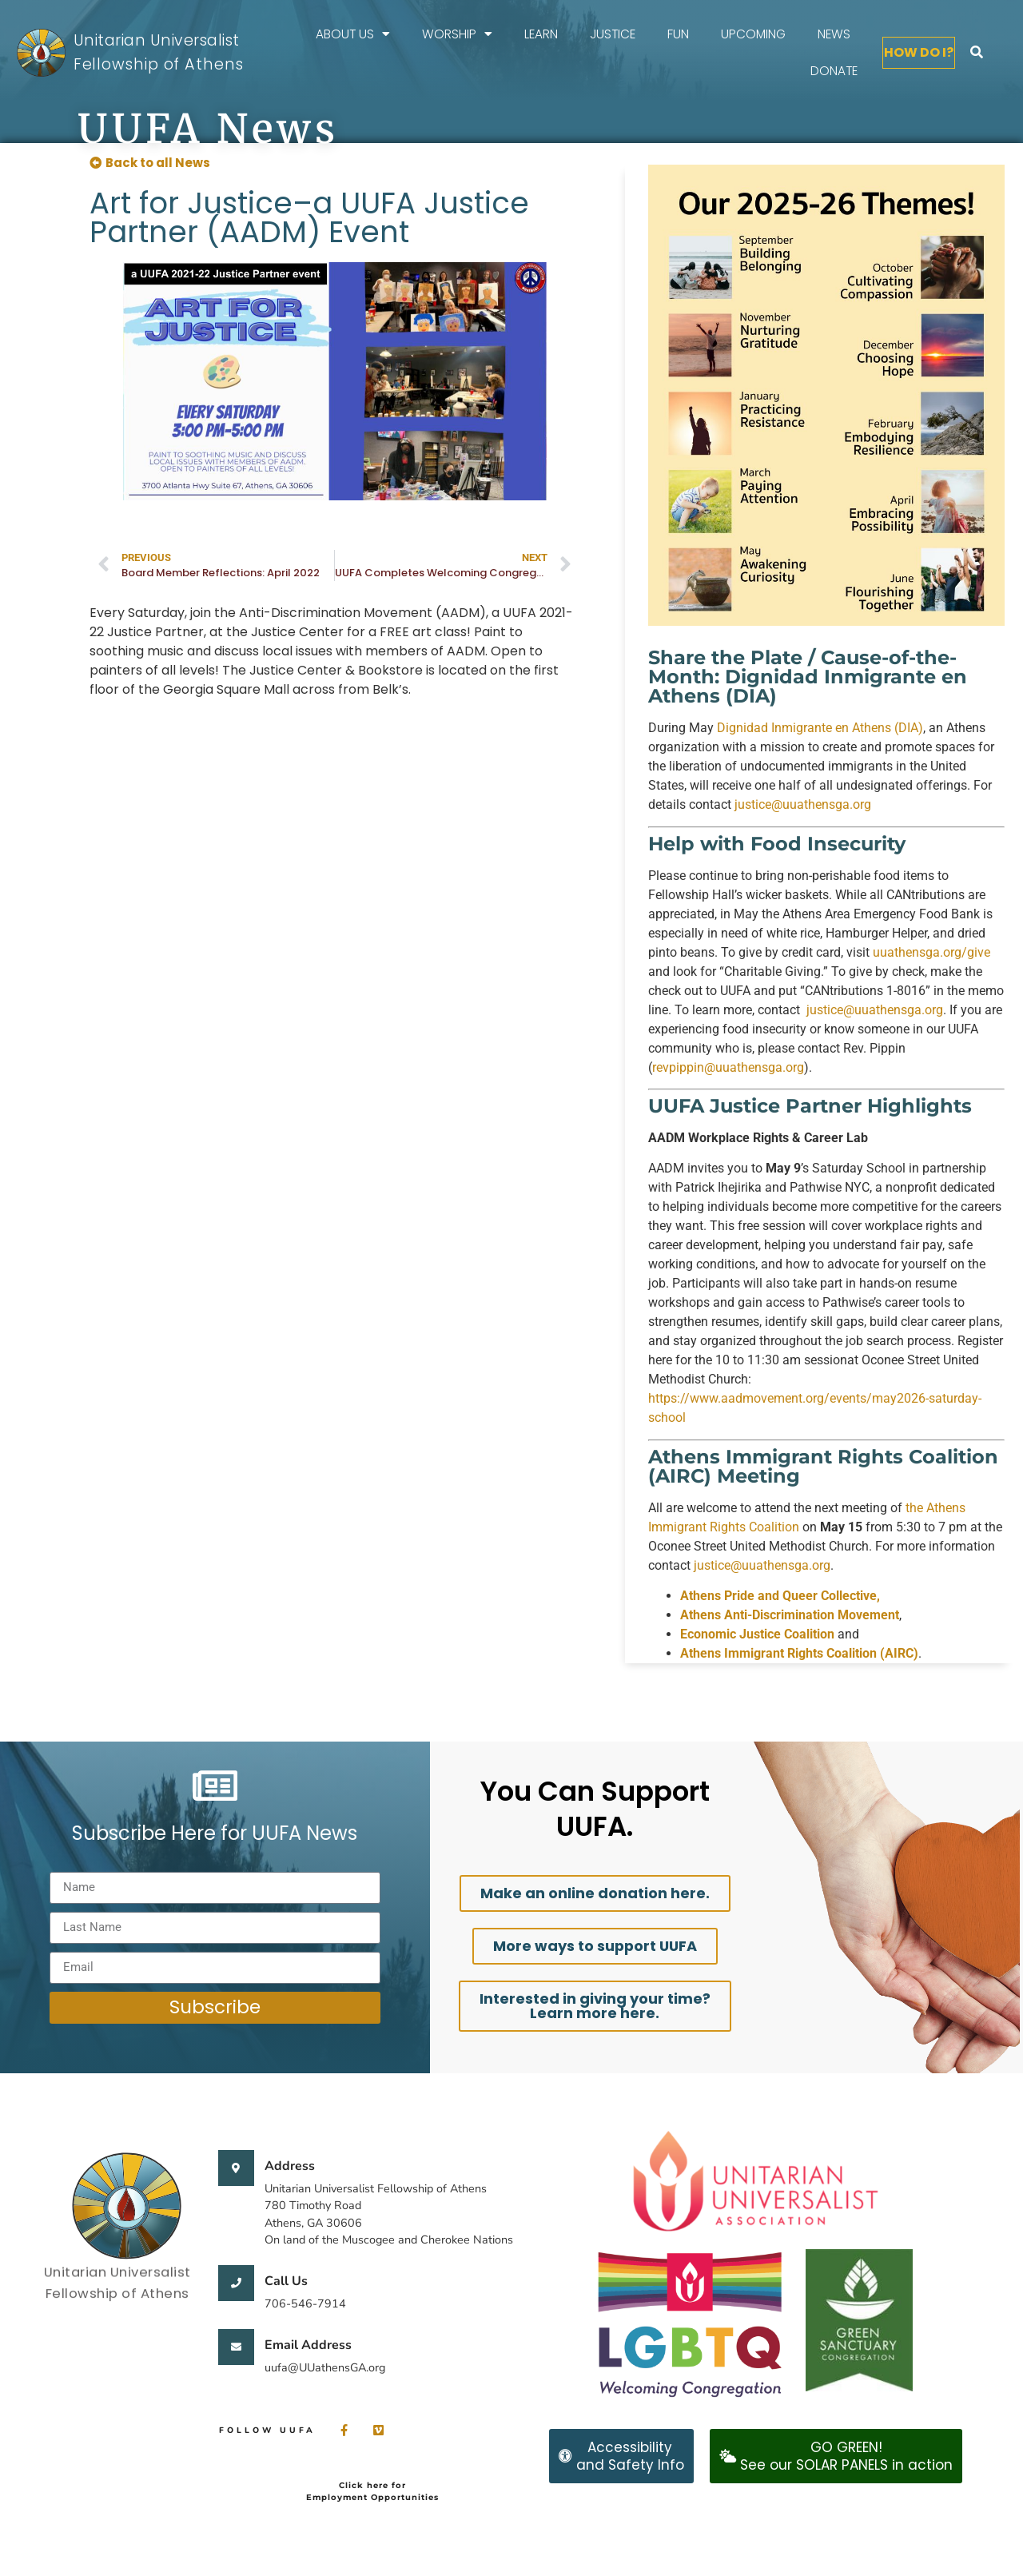  What do you see at coordinates (541, 34) in the screenshot?
I see `Learn` at bounding box center [541, 34].